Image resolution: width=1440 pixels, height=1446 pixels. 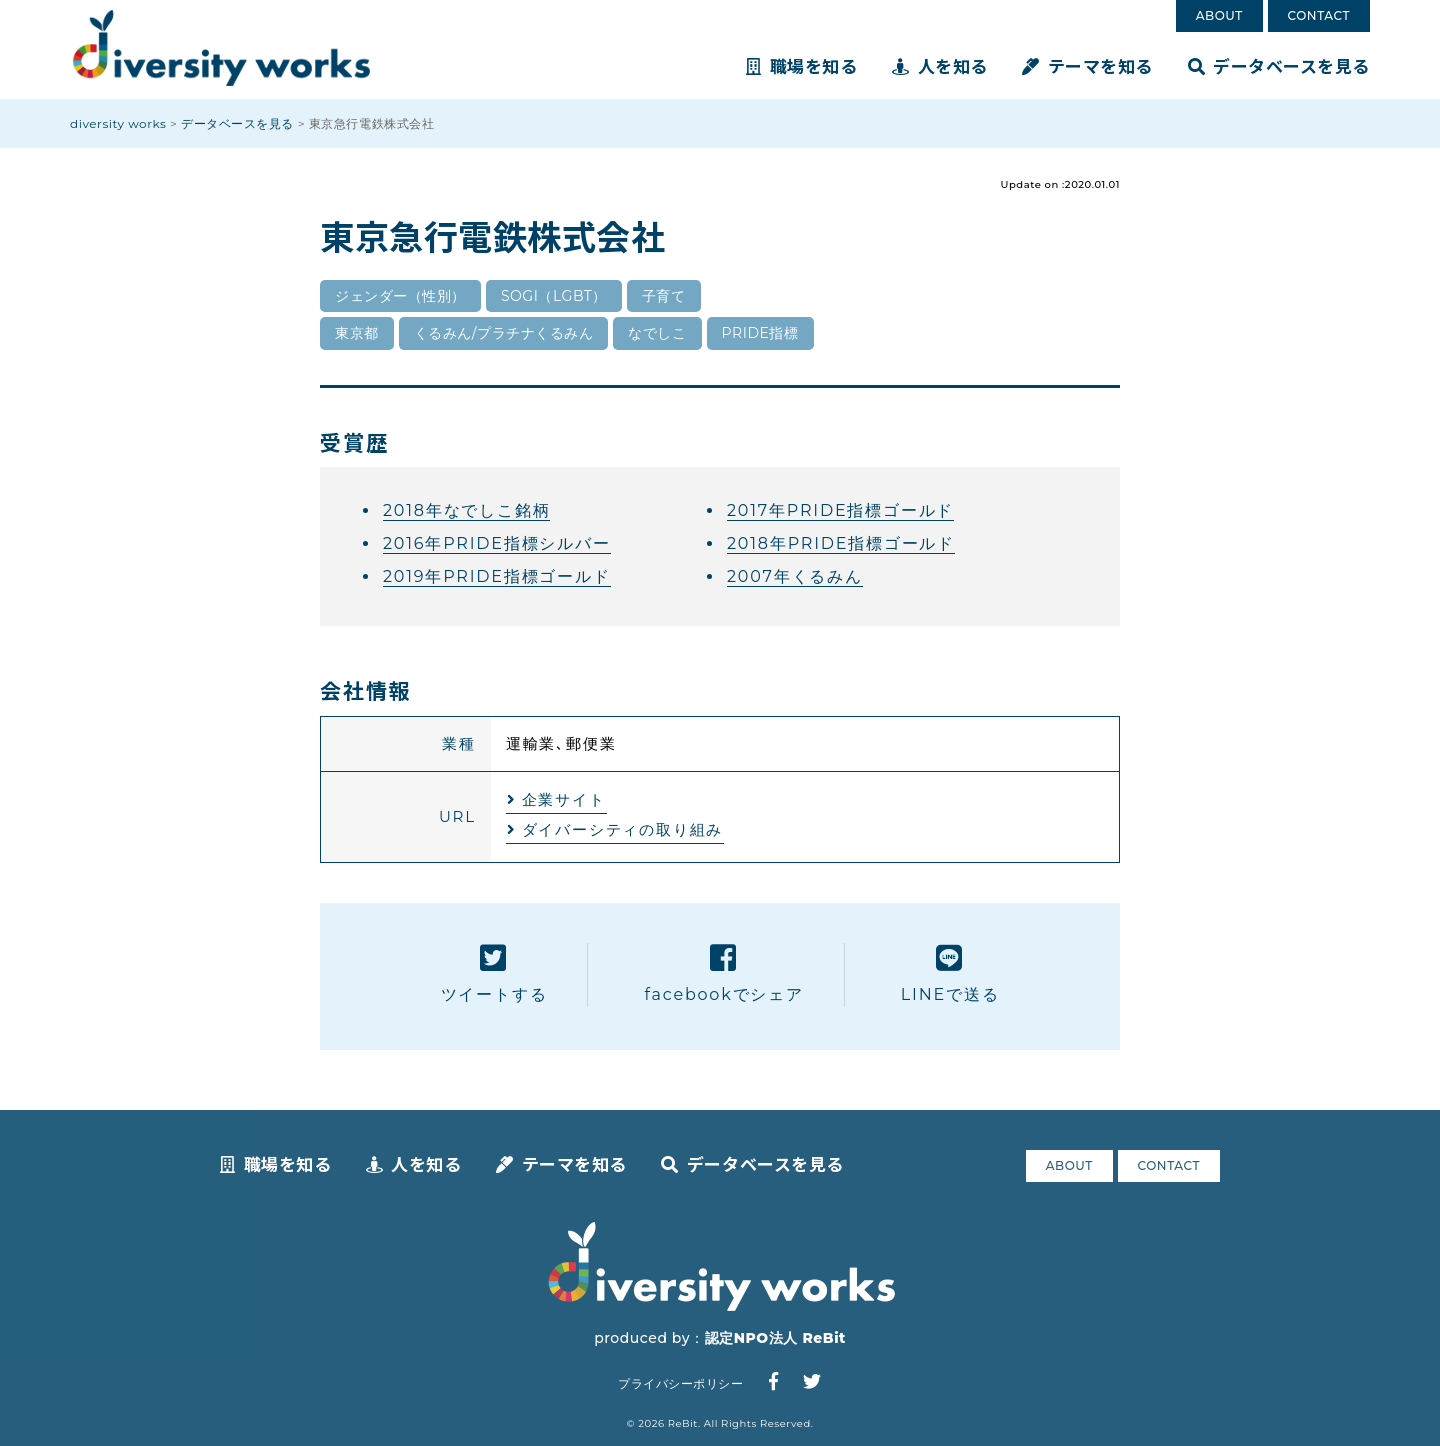 I want to click on 2019年PRIDE指標ゴールド, so click(x=497, y=576).